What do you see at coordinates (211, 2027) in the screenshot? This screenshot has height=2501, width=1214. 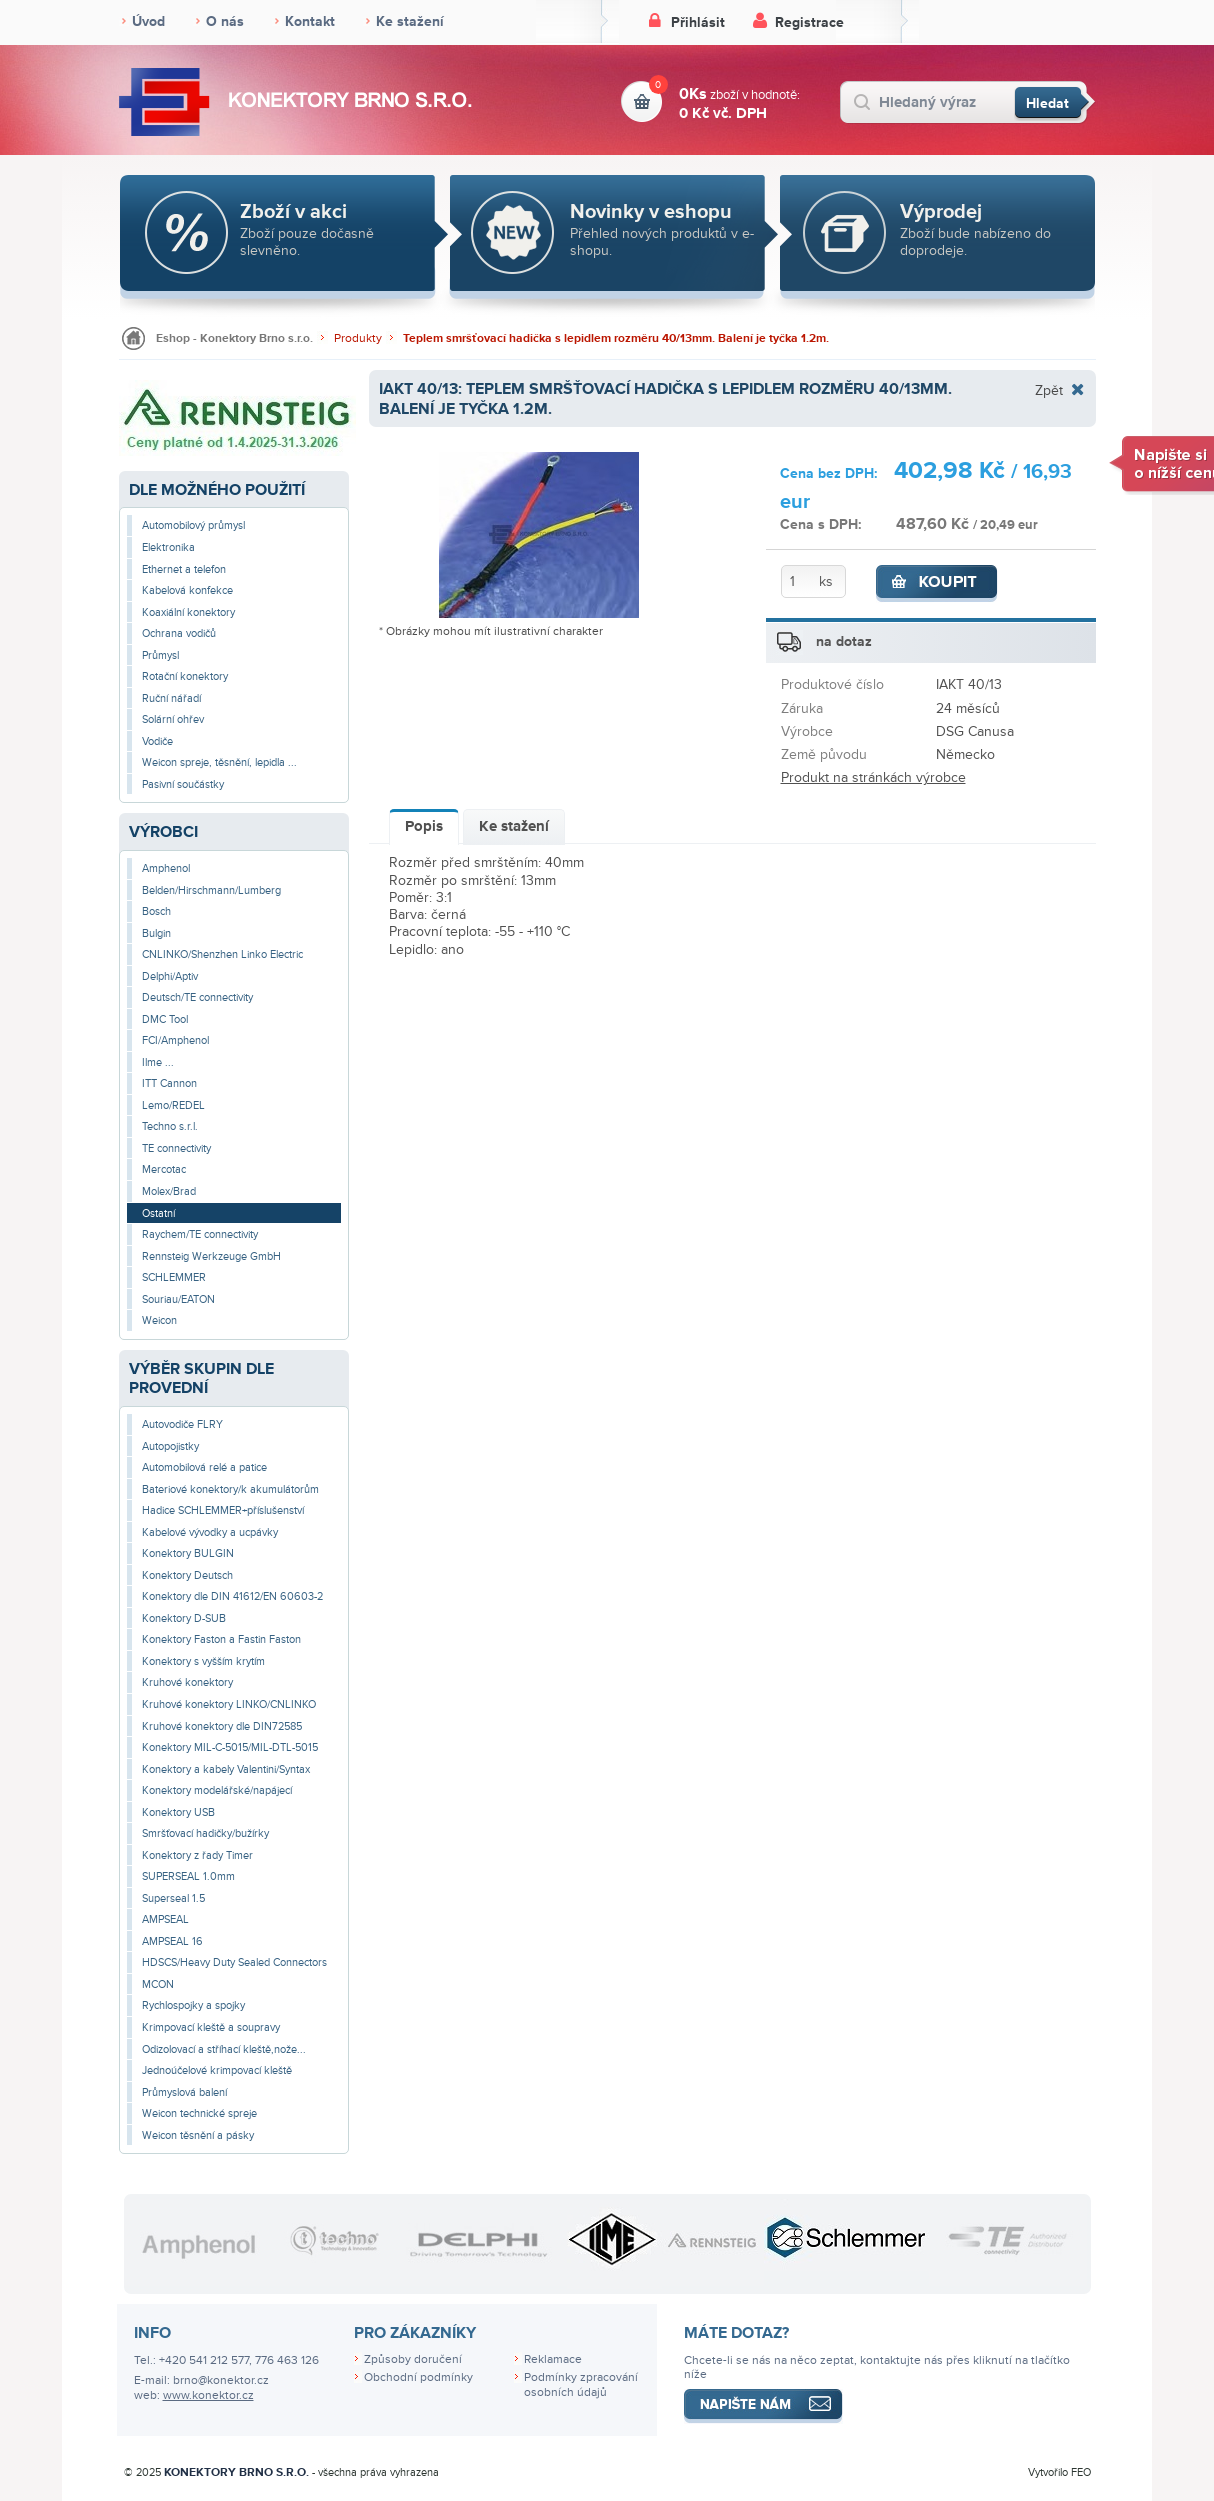 I see `Krimpovací kleště a soupravy` at bounding box center [211, 2027].